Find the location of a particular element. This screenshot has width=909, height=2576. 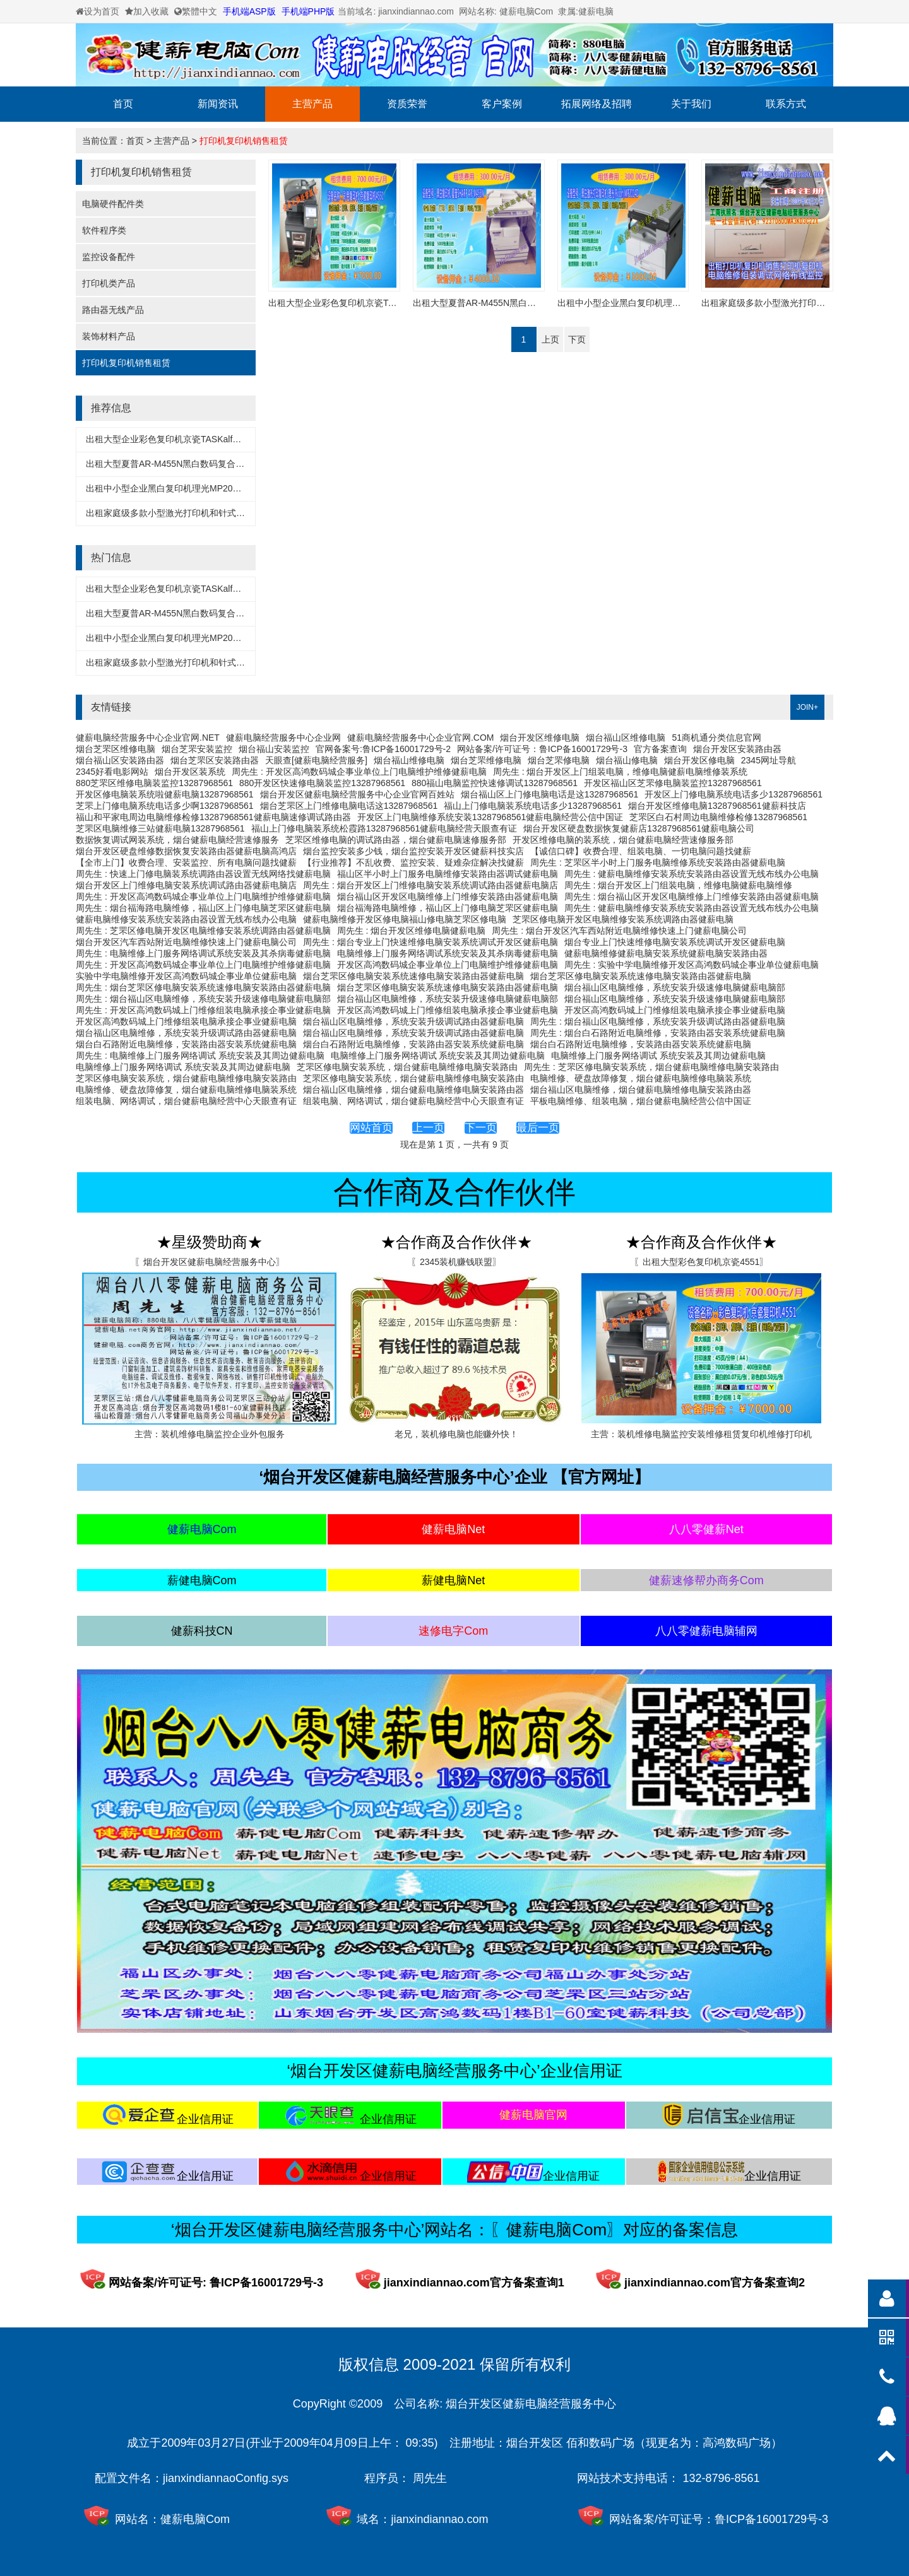

烟台芝罘区安装路由器 is located at coordinates (214, 760).